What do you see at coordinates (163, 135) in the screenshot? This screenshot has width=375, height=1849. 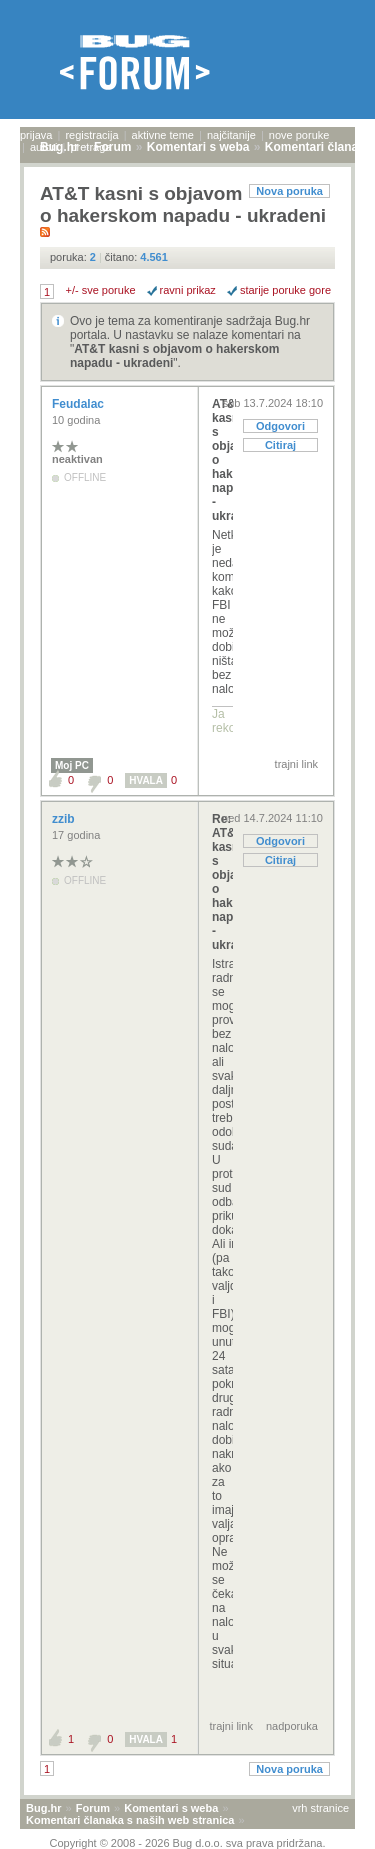 I see `aktivne teme` at bounding box center [163, 135].